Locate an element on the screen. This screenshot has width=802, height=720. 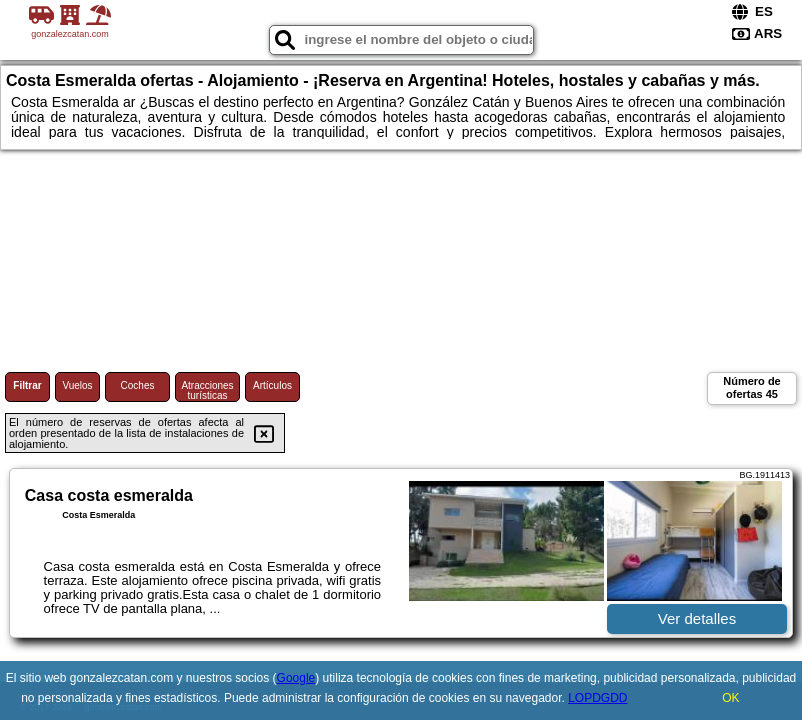
Ver detalles is located at coordinates (697, 618).